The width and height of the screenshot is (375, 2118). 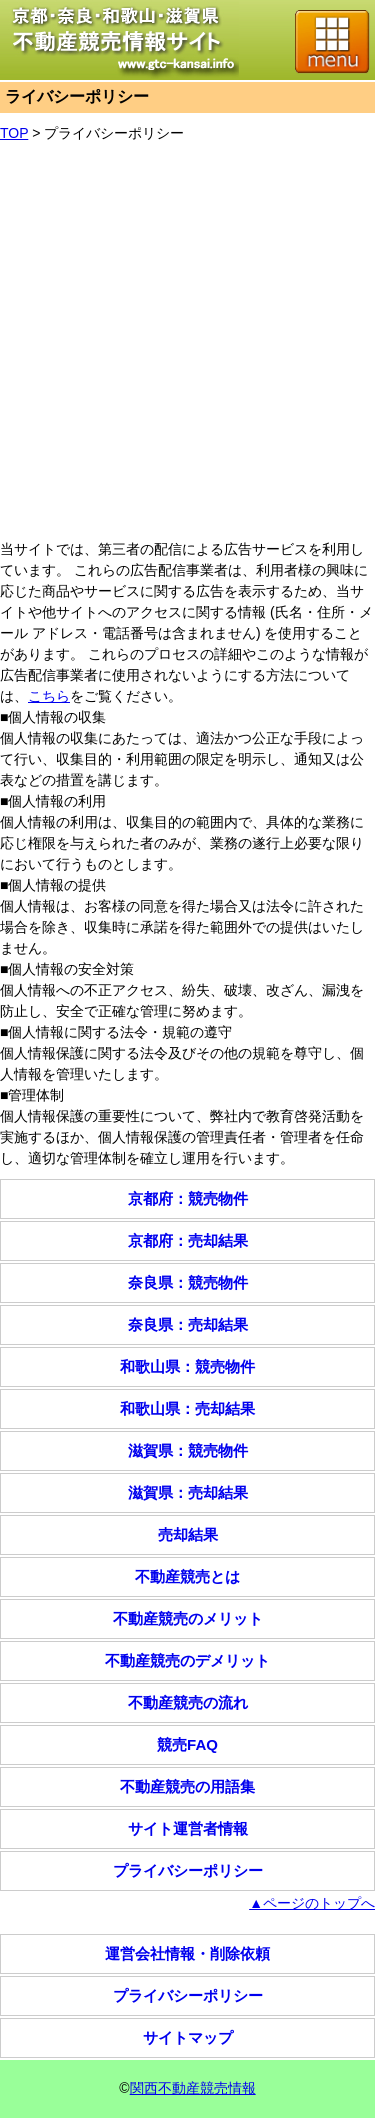 What do you see at coordinates (188, 1450) in the screenshot?
I see `滋賀県：競売物件` at bounding box center [188, 1450].